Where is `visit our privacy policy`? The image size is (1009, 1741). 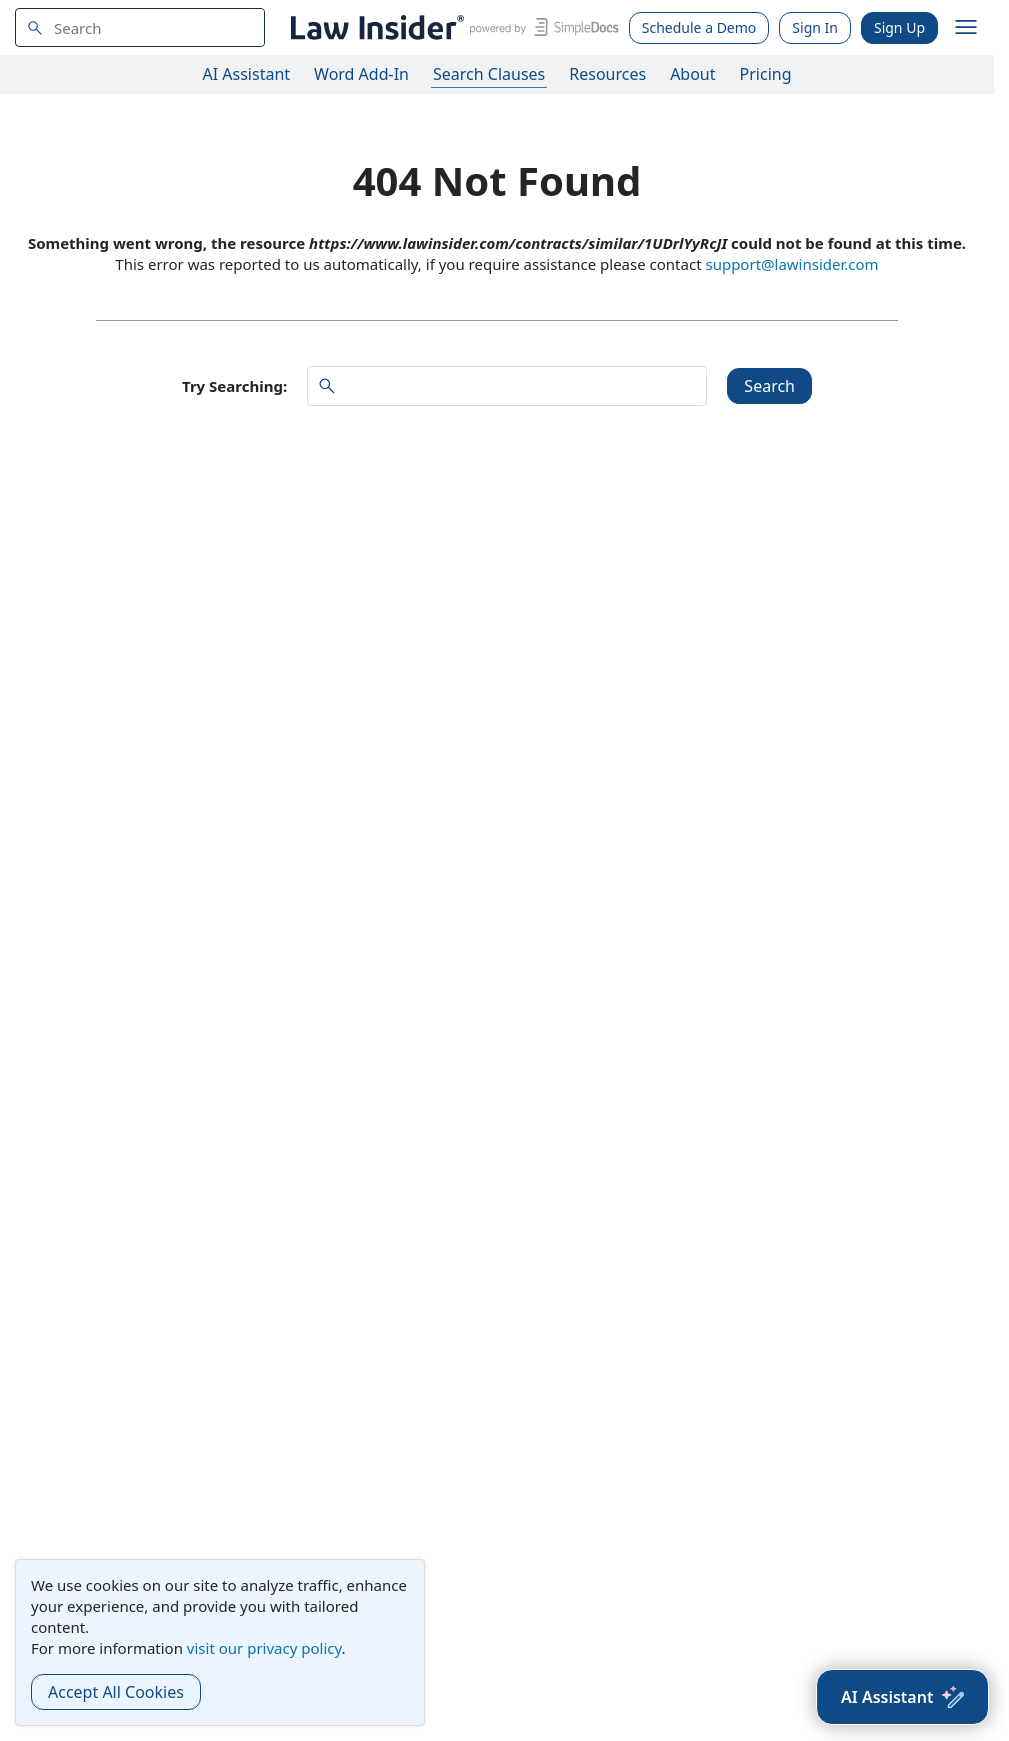 visit our privacy policy is located at coordinates (264, 1648).